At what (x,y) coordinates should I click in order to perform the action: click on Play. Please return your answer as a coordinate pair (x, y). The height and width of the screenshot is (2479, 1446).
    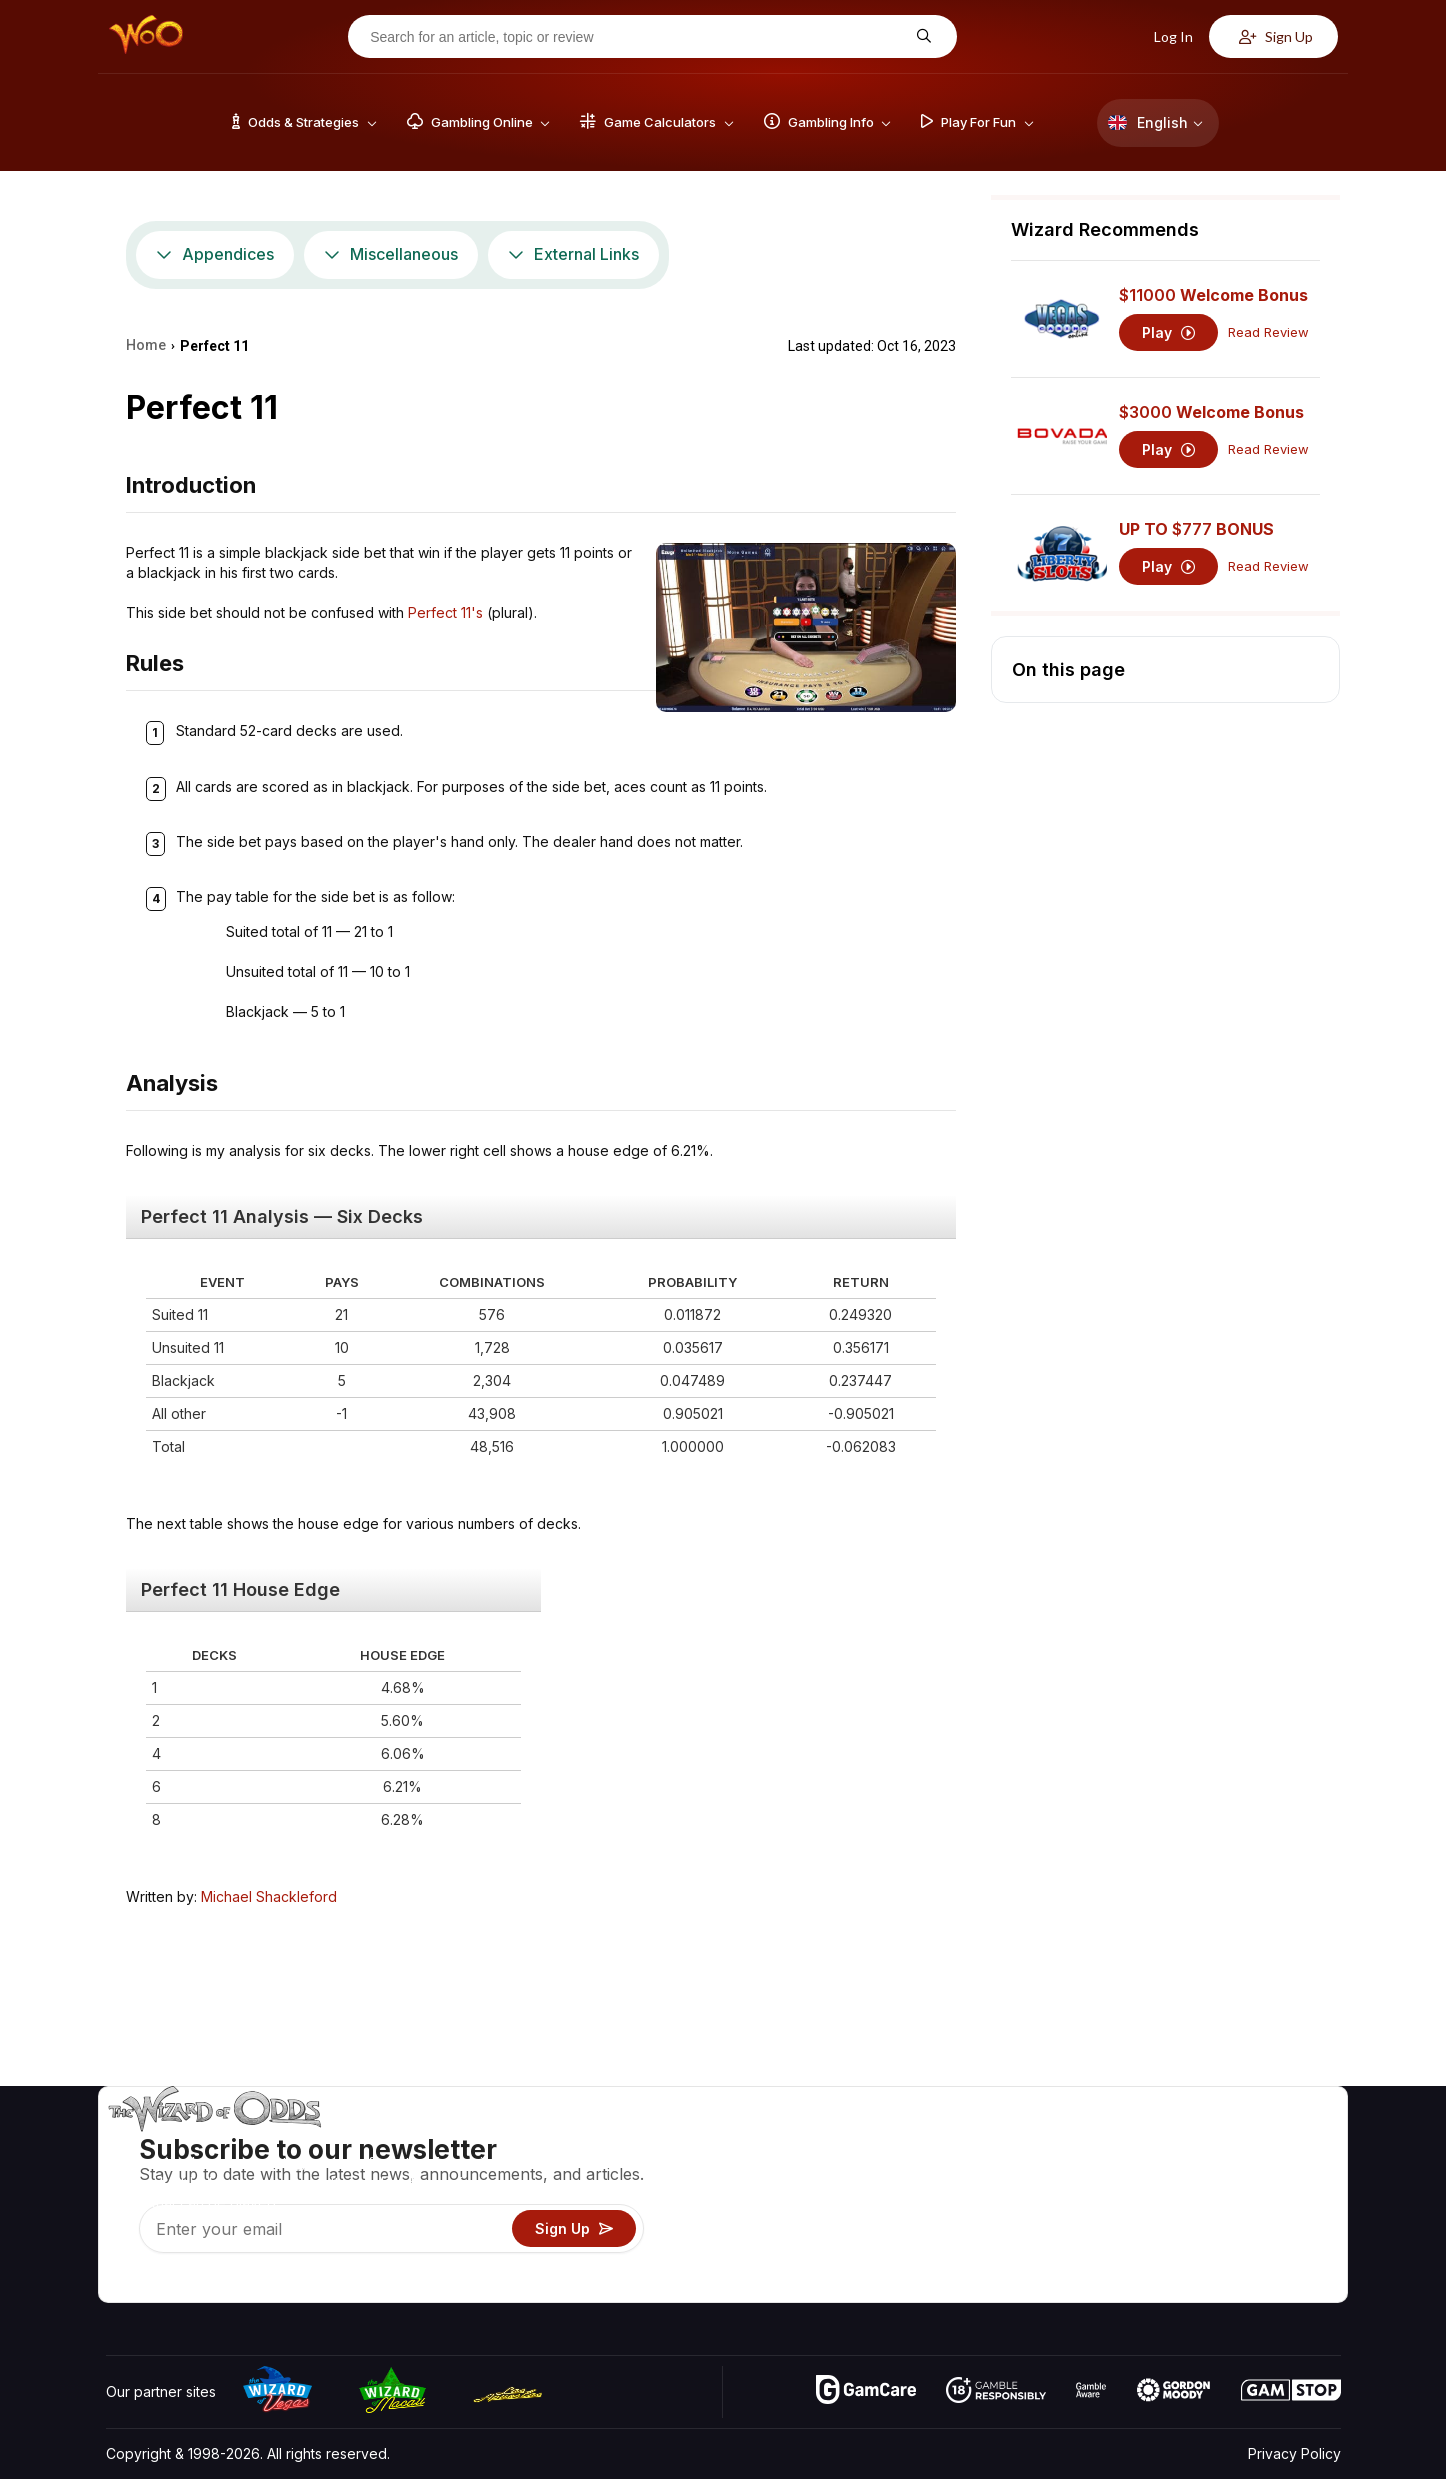
    Looking at the image, I should click on (1168, 332).